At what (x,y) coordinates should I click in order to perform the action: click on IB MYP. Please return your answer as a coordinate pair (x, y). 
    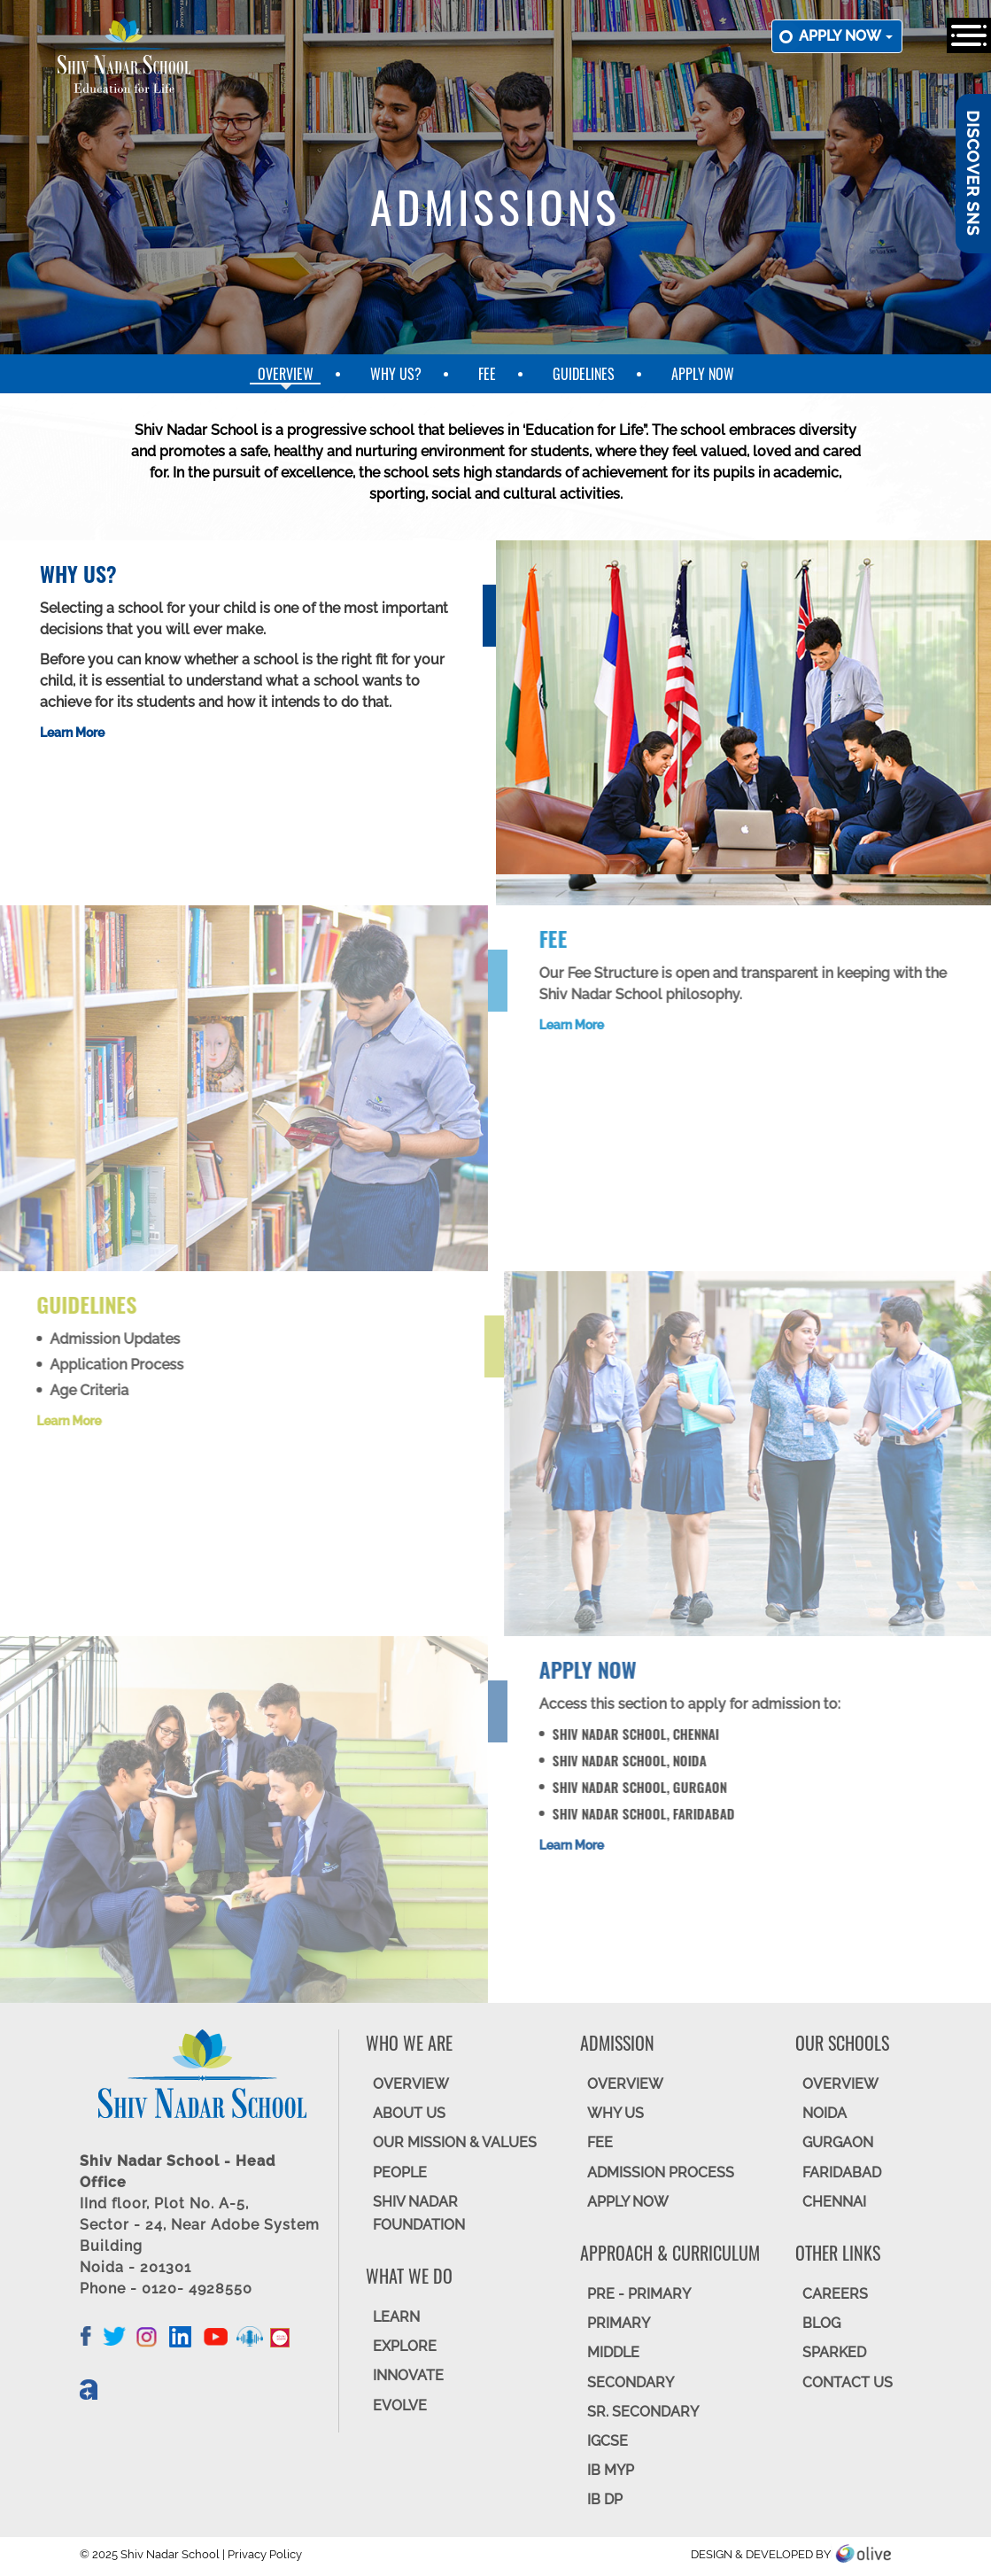
    Looking at the image, I should click on (610, 2470).